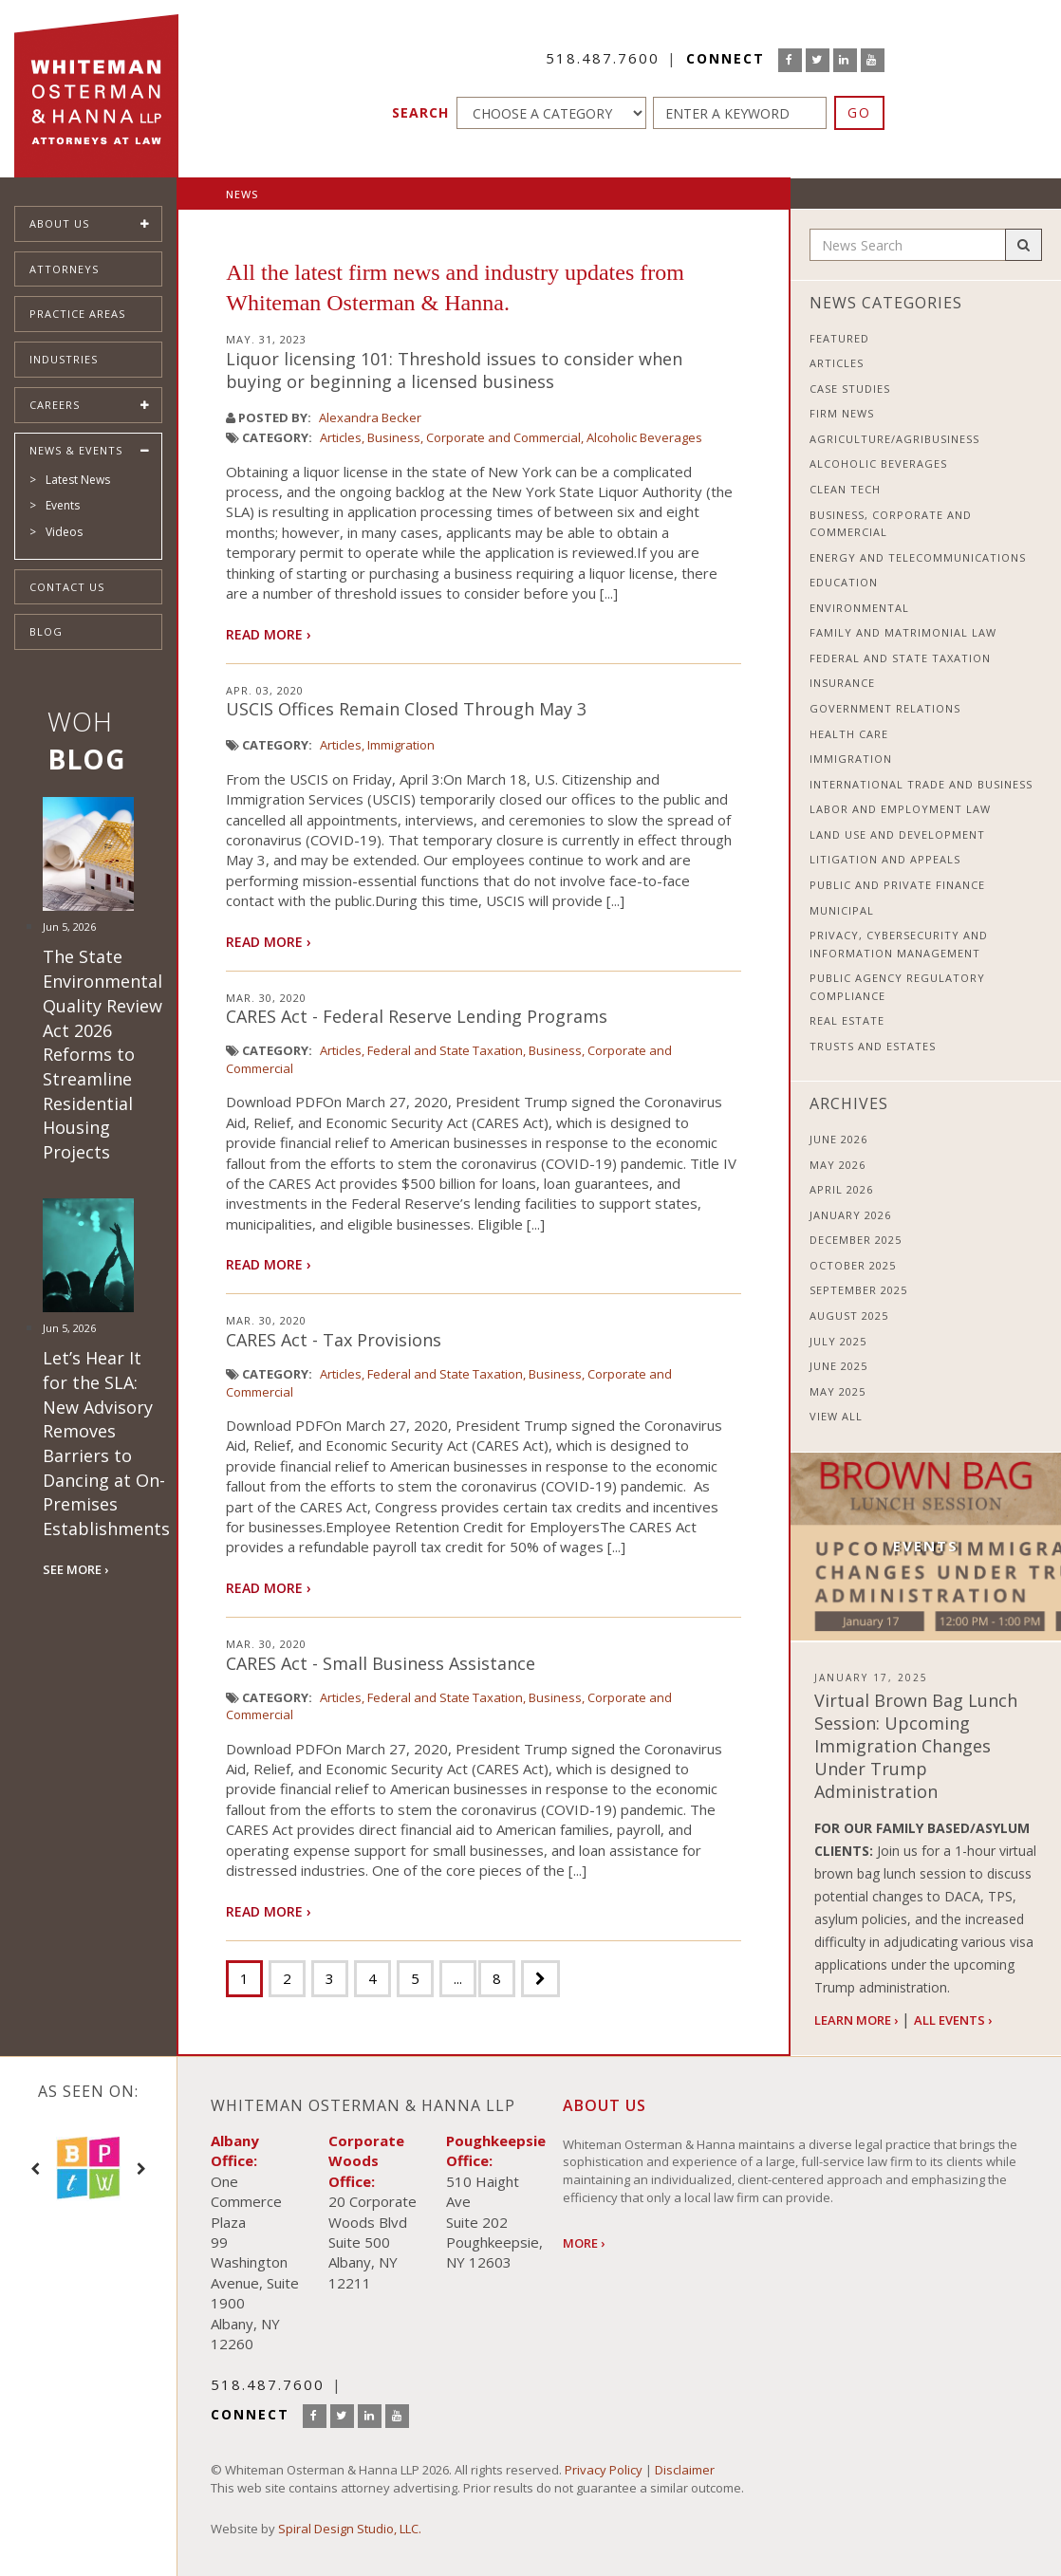 The height and width of the screenshot is (2576, 1061). What do you see at coordinates (268, 634) in the screenshot?
I see `Read More ›` at bounding box center [268, 634].